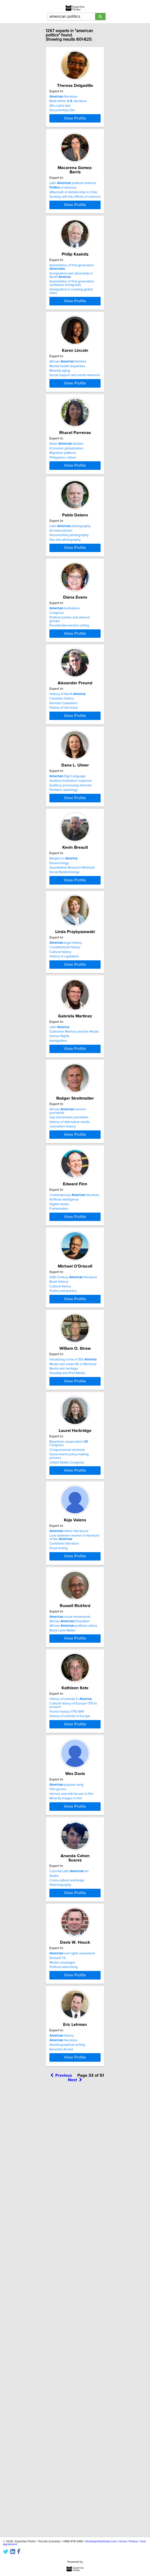 The width and height of the screenshot is (150, 2576). I want to click on Quantitative Research Methods, so click(72, 1034).